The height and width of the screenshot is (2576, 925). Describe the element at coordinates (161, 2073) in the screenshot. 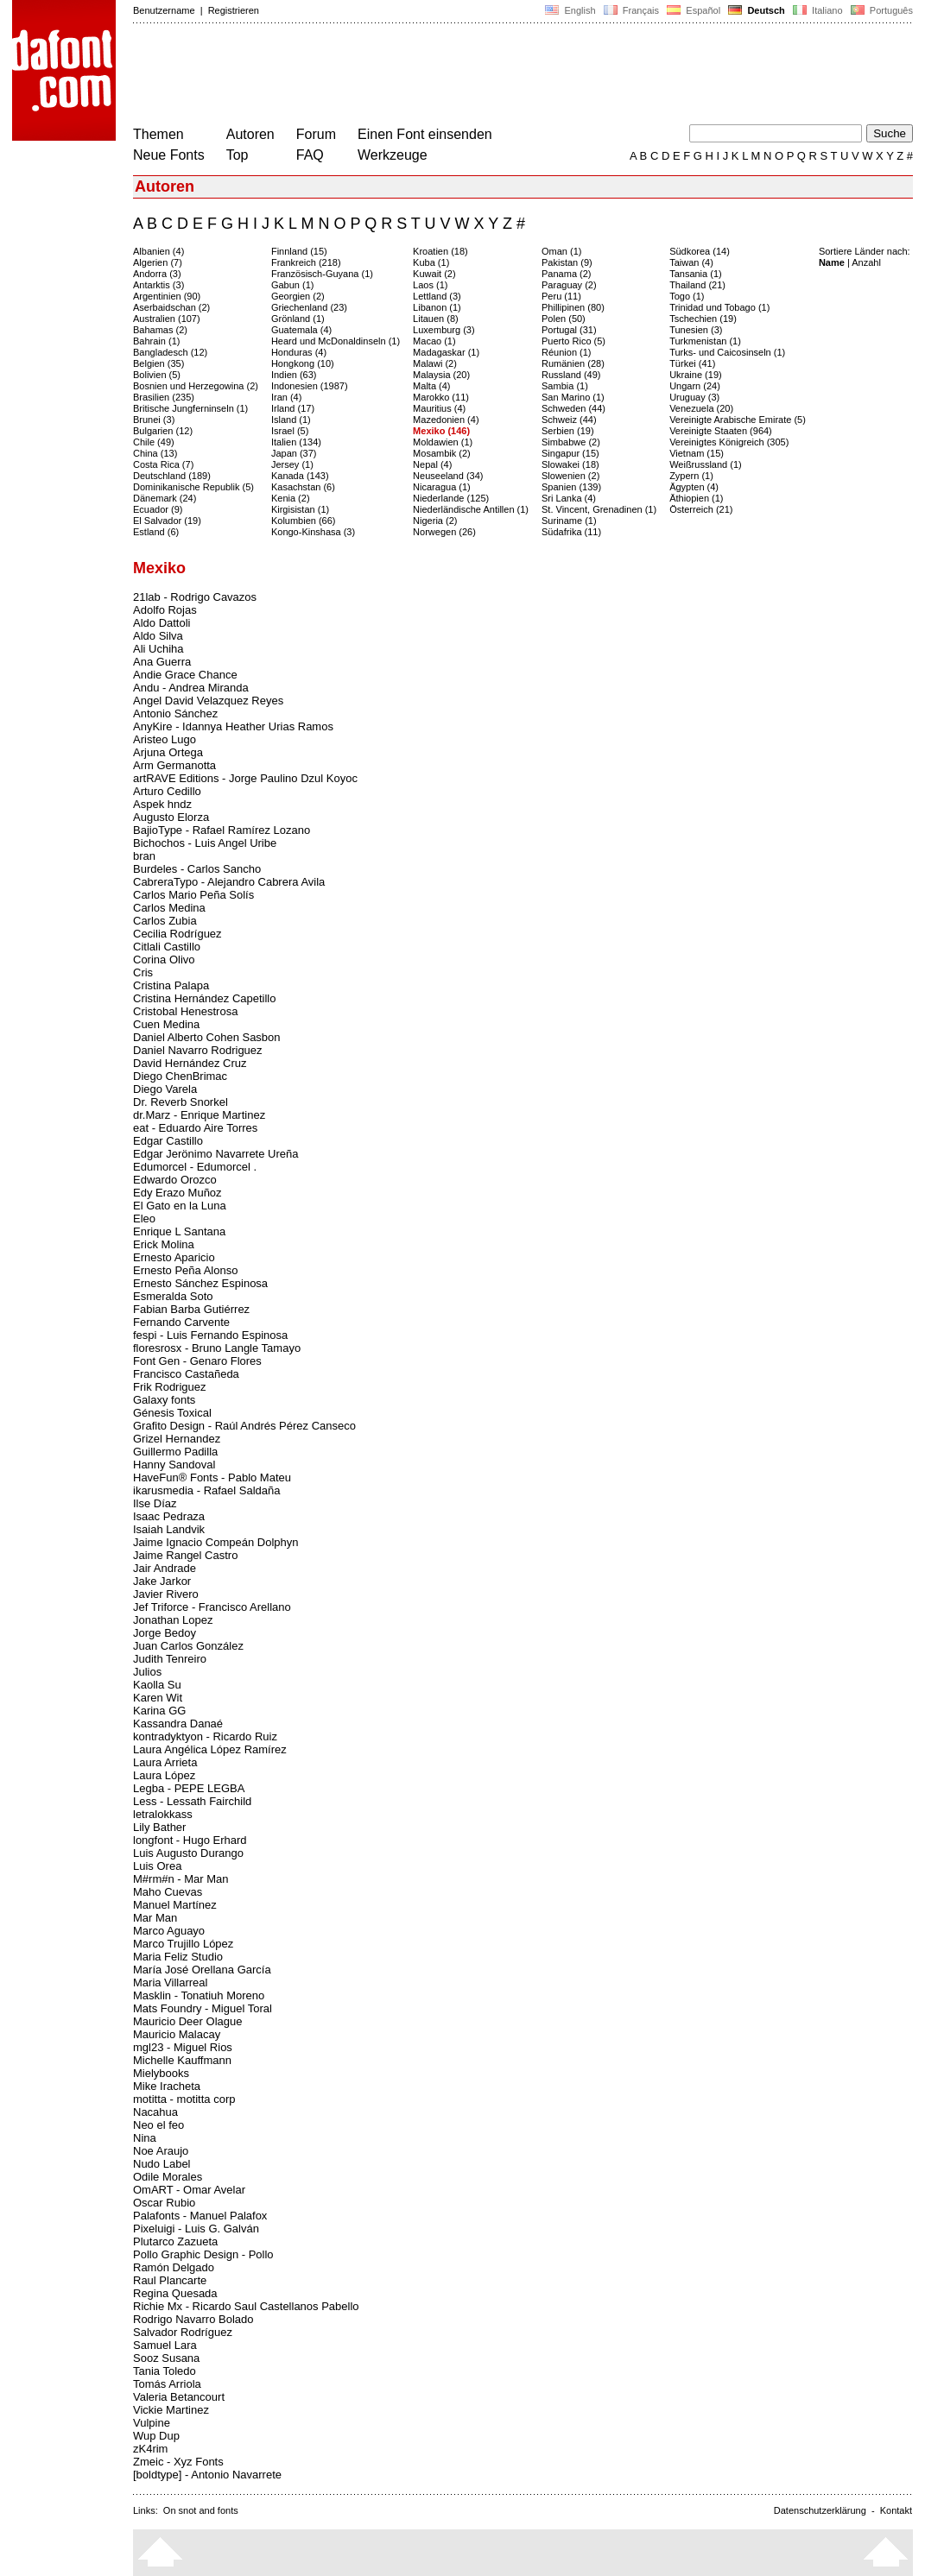

I see `Mielybooks` at that location.